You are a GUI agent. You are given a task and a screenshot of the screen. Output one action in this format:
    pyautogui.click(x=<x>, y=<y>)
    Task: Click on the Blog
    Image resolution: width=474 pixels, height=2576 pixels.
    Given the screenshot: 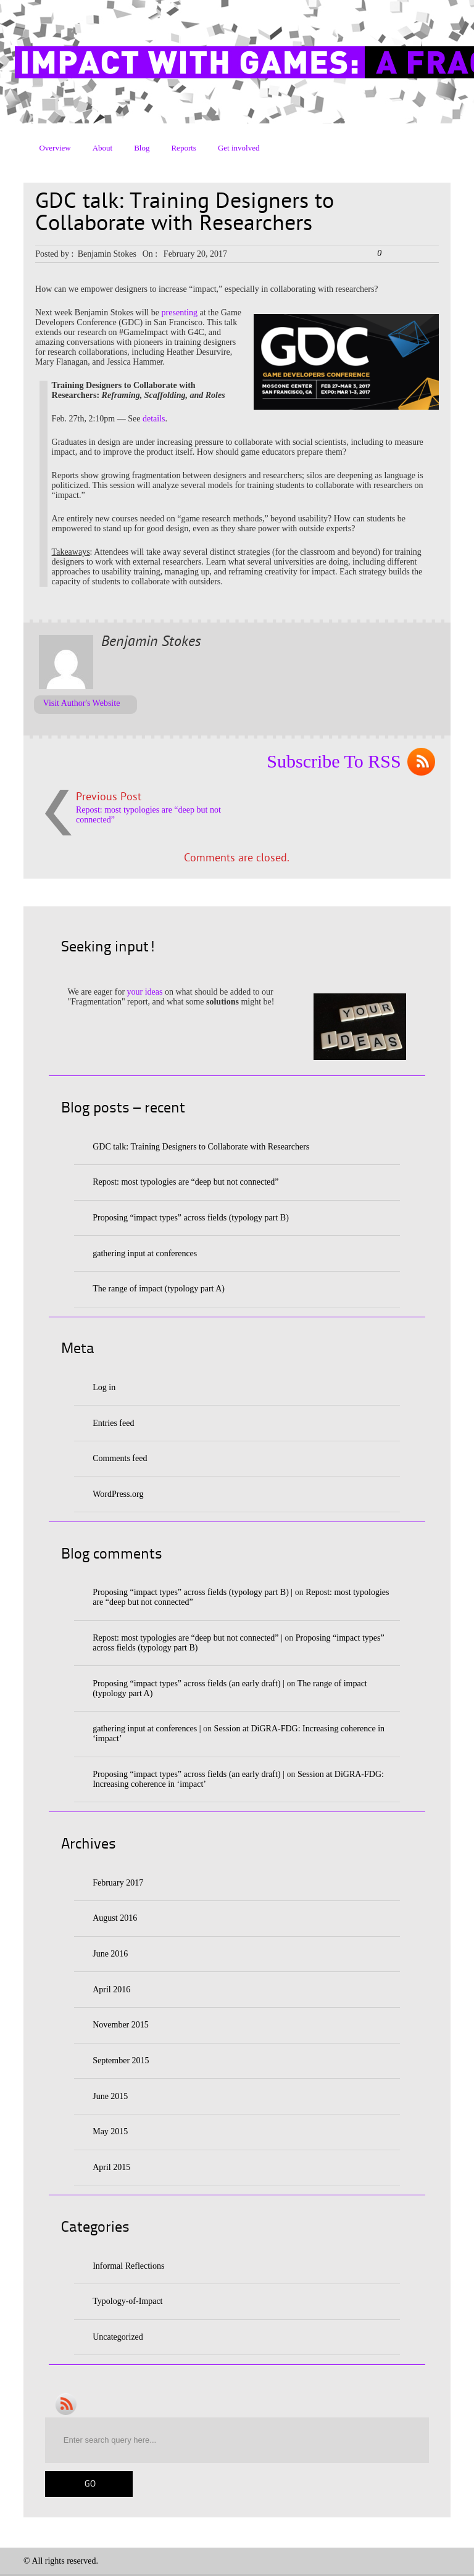 What is the action you would take?
    pyautogui.click(x=141, y=147)
    